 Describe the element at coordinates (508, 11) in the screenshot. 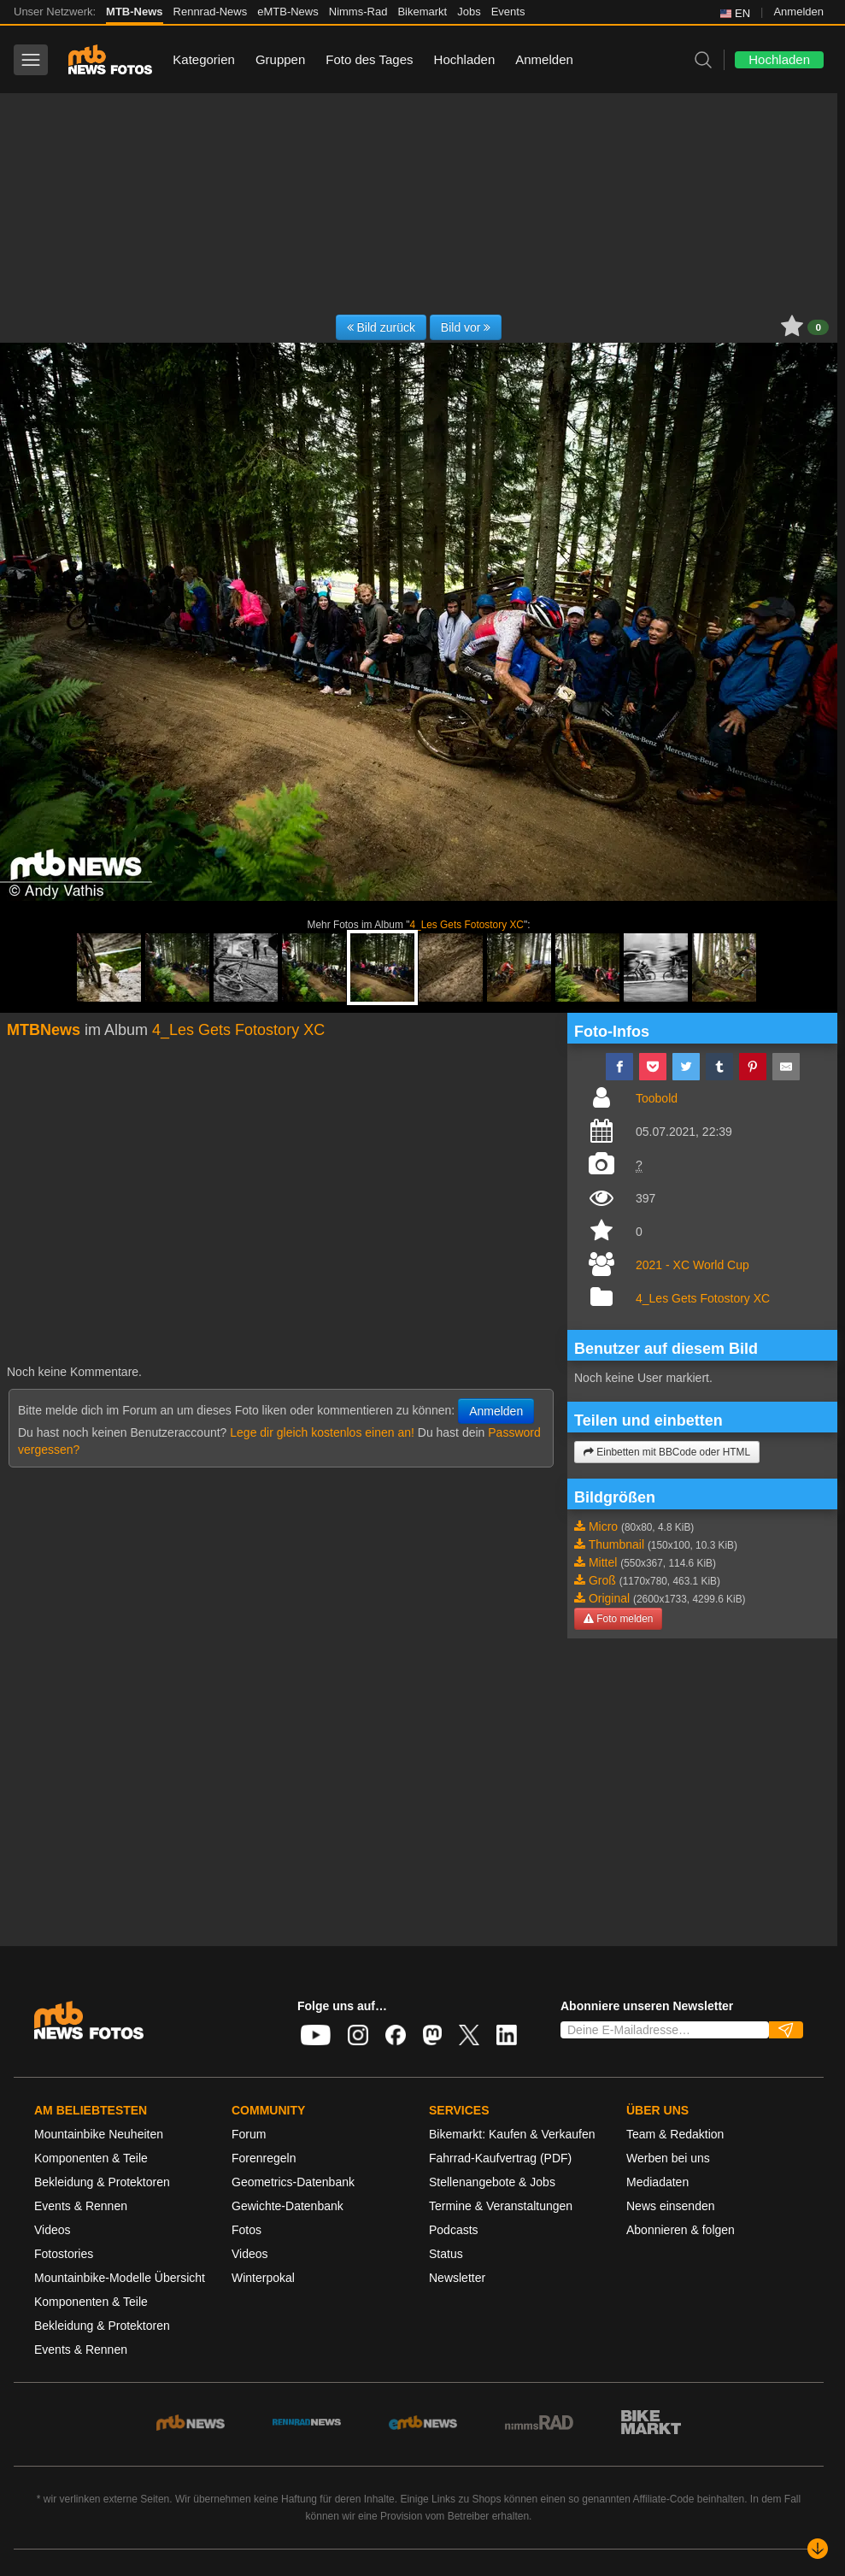

I see `Events` at that location.